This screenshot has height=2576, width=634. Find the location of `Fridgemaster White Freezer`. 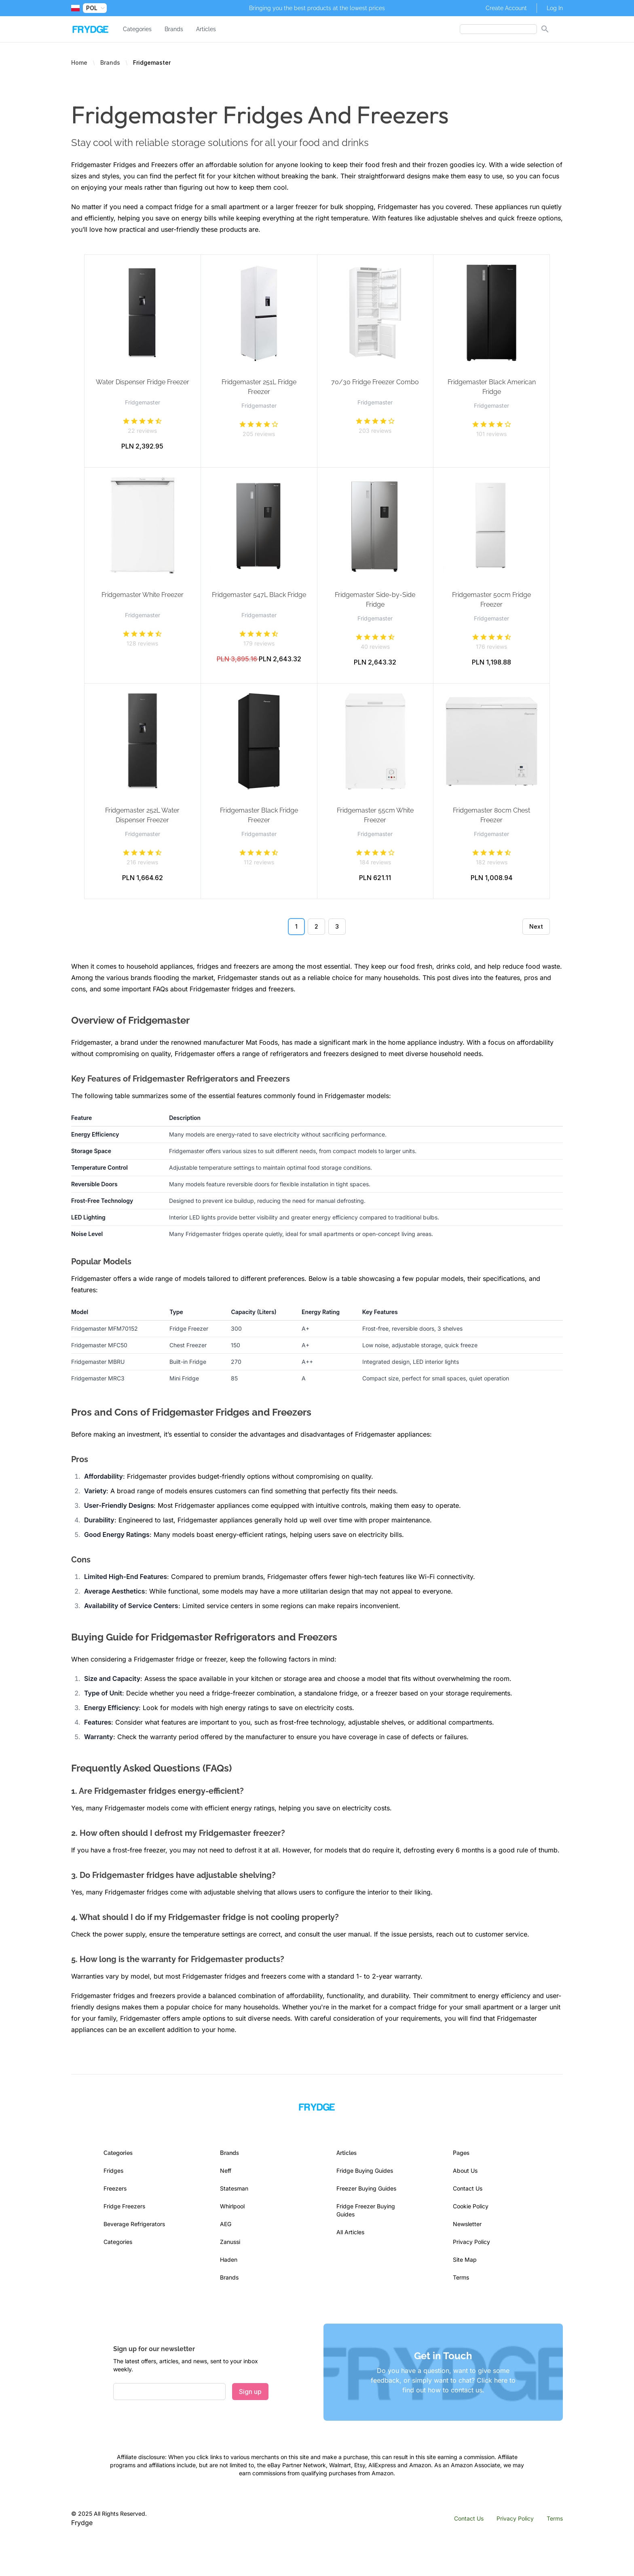

Fridgemaster White Freezer is located at coordinates (142, 595).